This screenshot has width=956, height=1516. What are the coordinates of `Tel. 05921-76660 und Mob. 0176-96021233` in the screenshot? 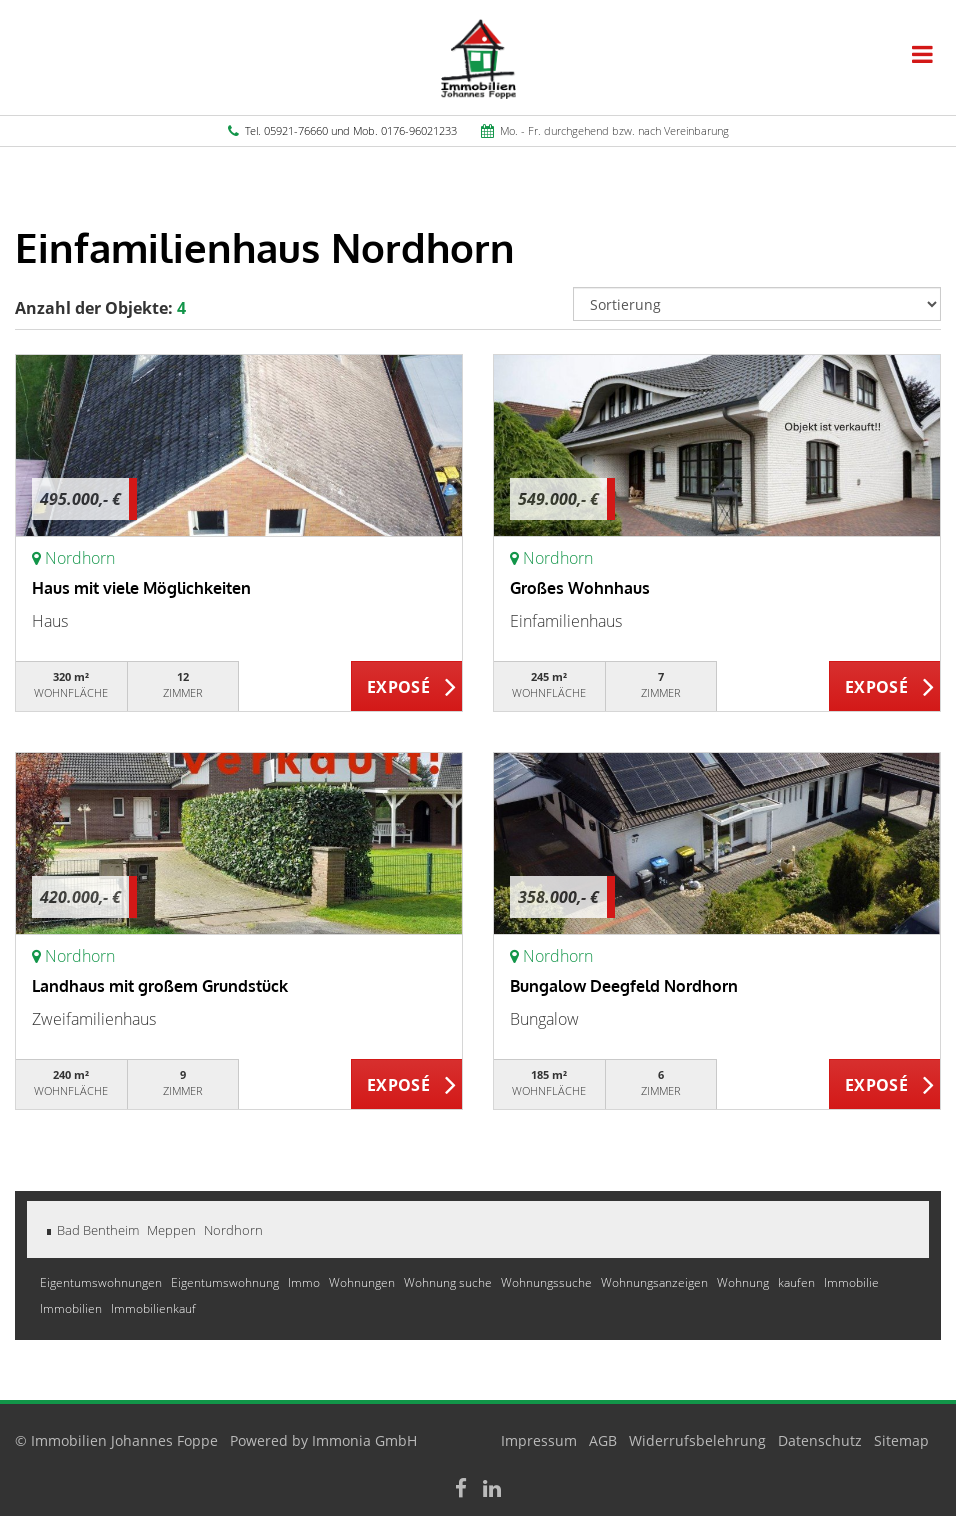 It's located at (351, 130).